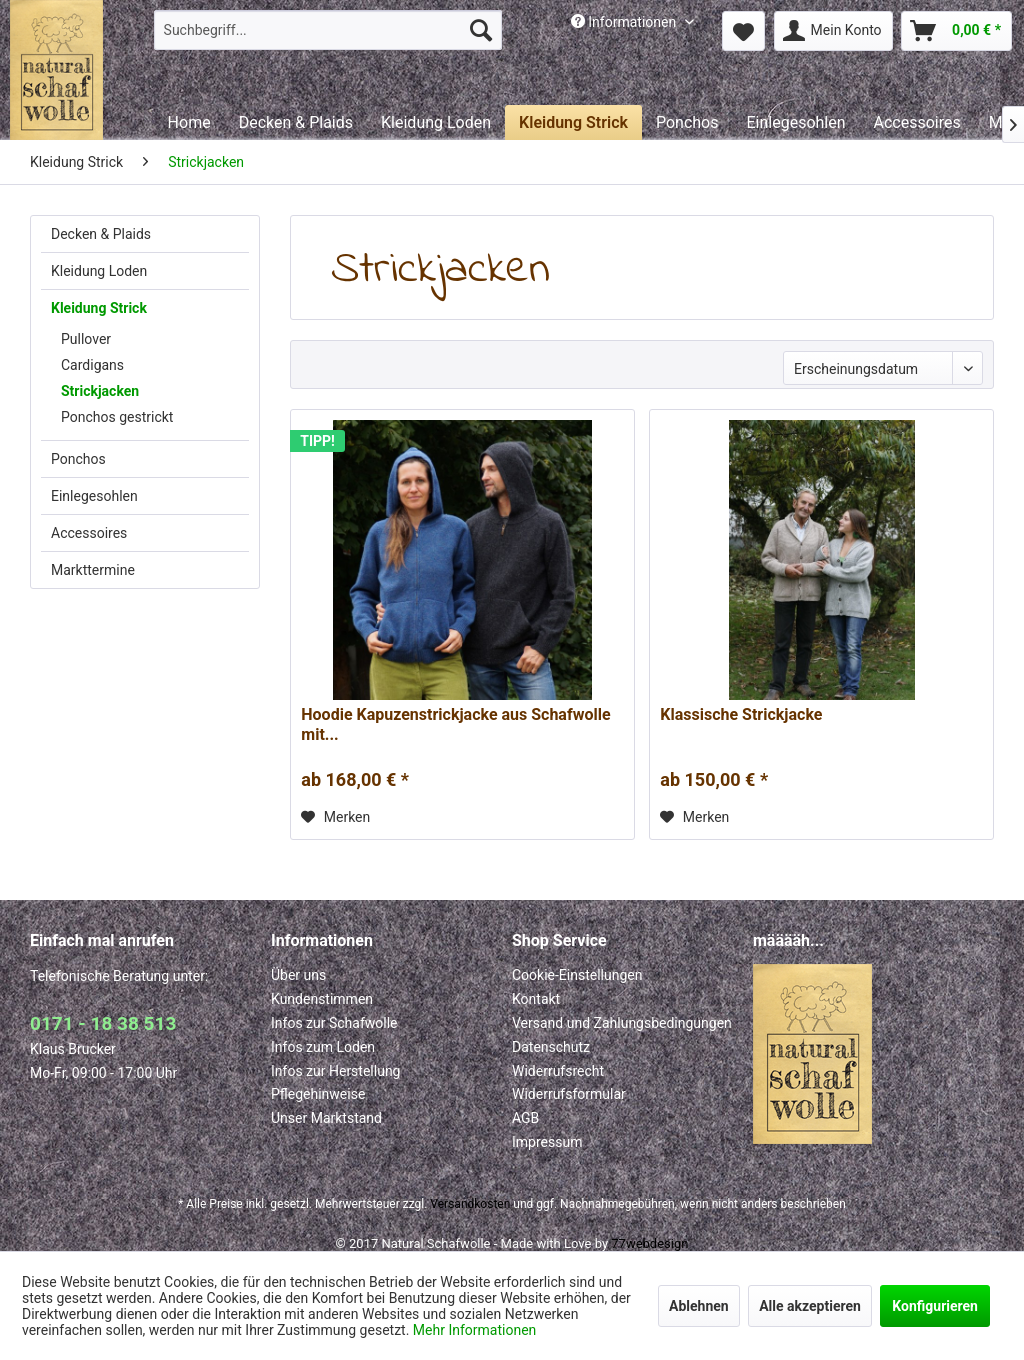 This screenshot has height=1360, width=1024. What do you see at coordinates (318, 1094) in the screenshot?
I see `Pflegehinweise` at bounding box center [318, 1094].